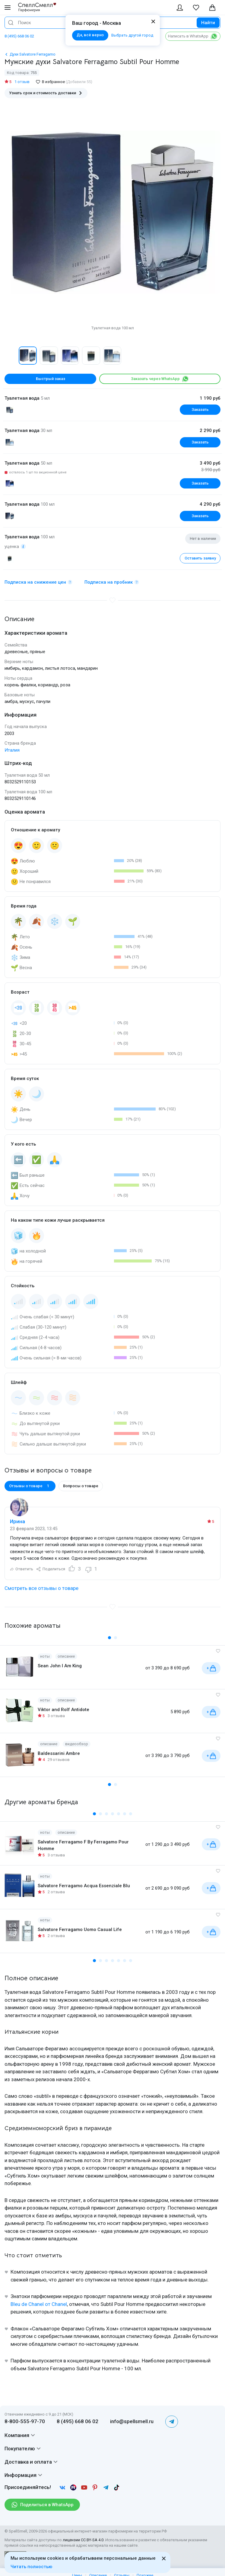 This screenshot has width=225, height=2576. Describe the element at coordinates (80, 1929) in the screenshot. I see `Salvatore Ferragamo Uomo Casual Life` at that location.